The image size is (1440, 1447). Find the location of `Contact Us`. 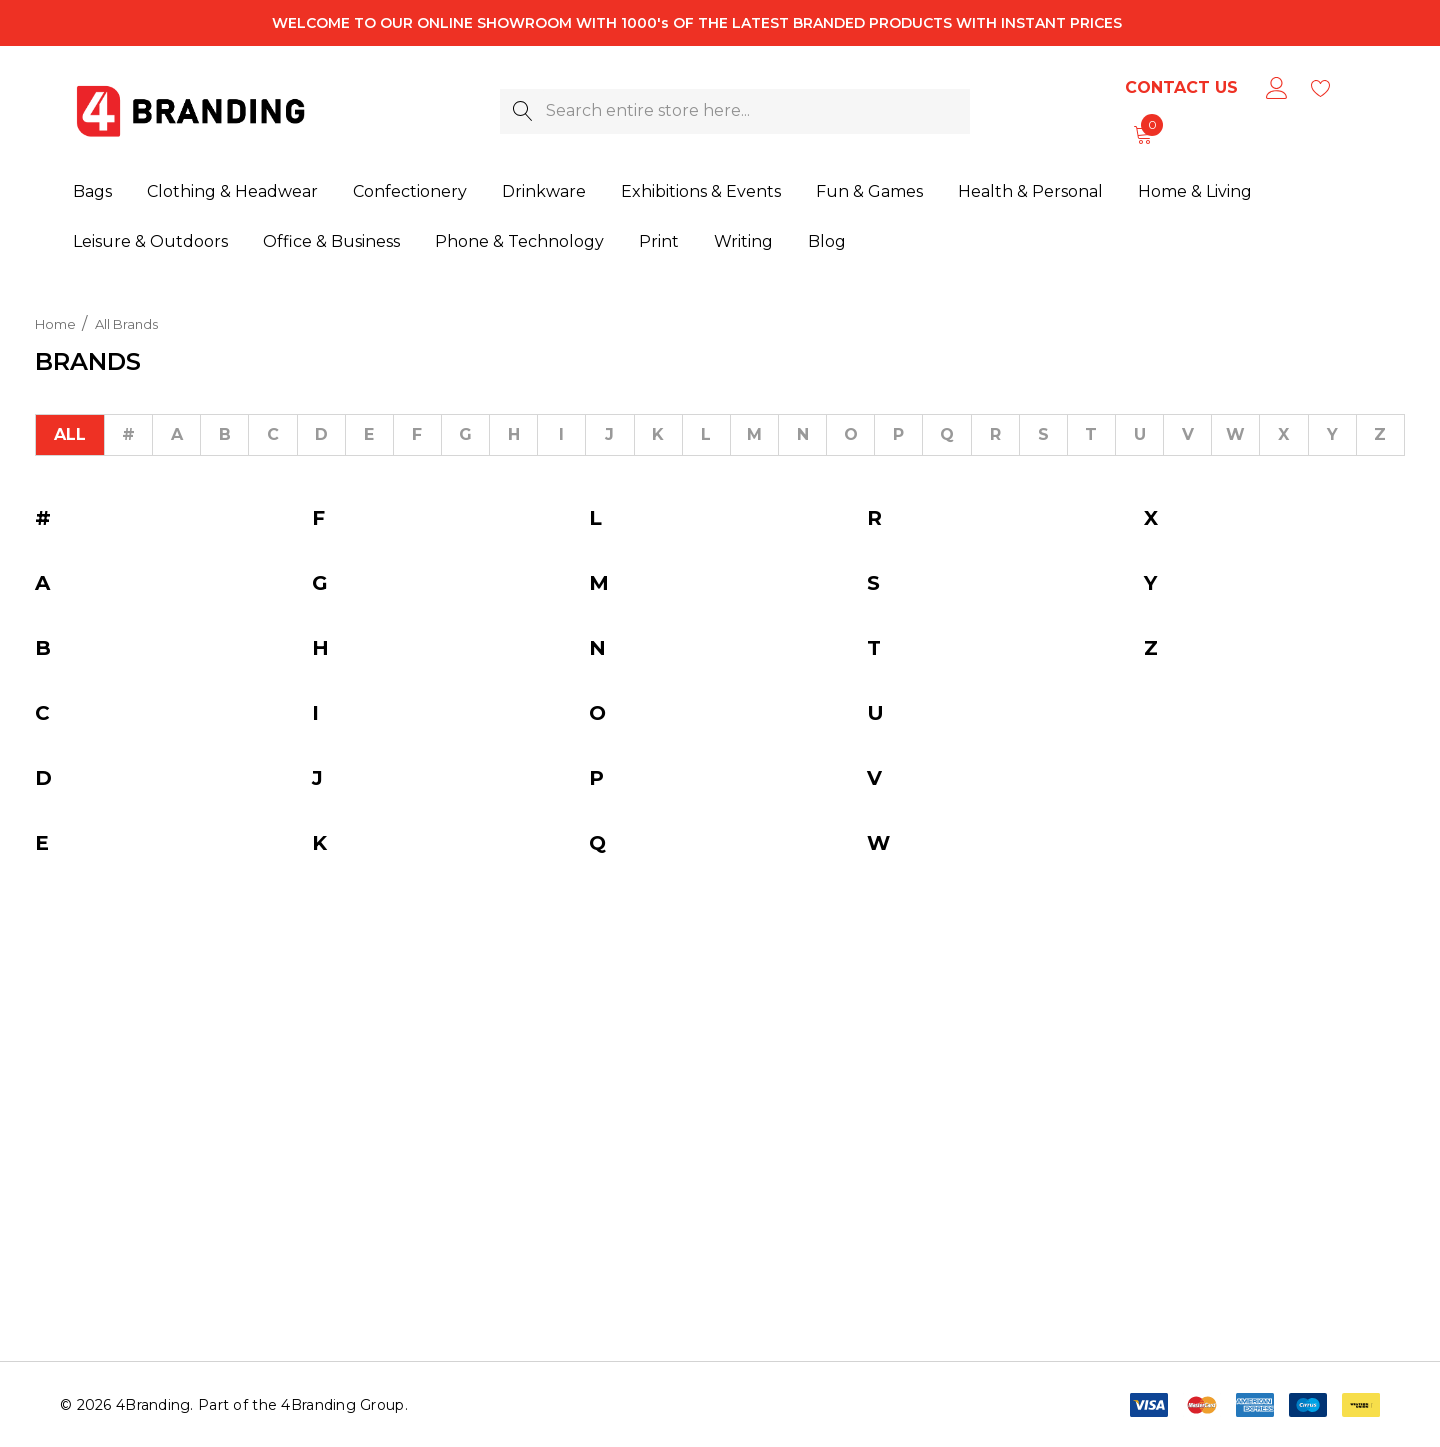

Contact Us is located at coordinates (1181, 87).